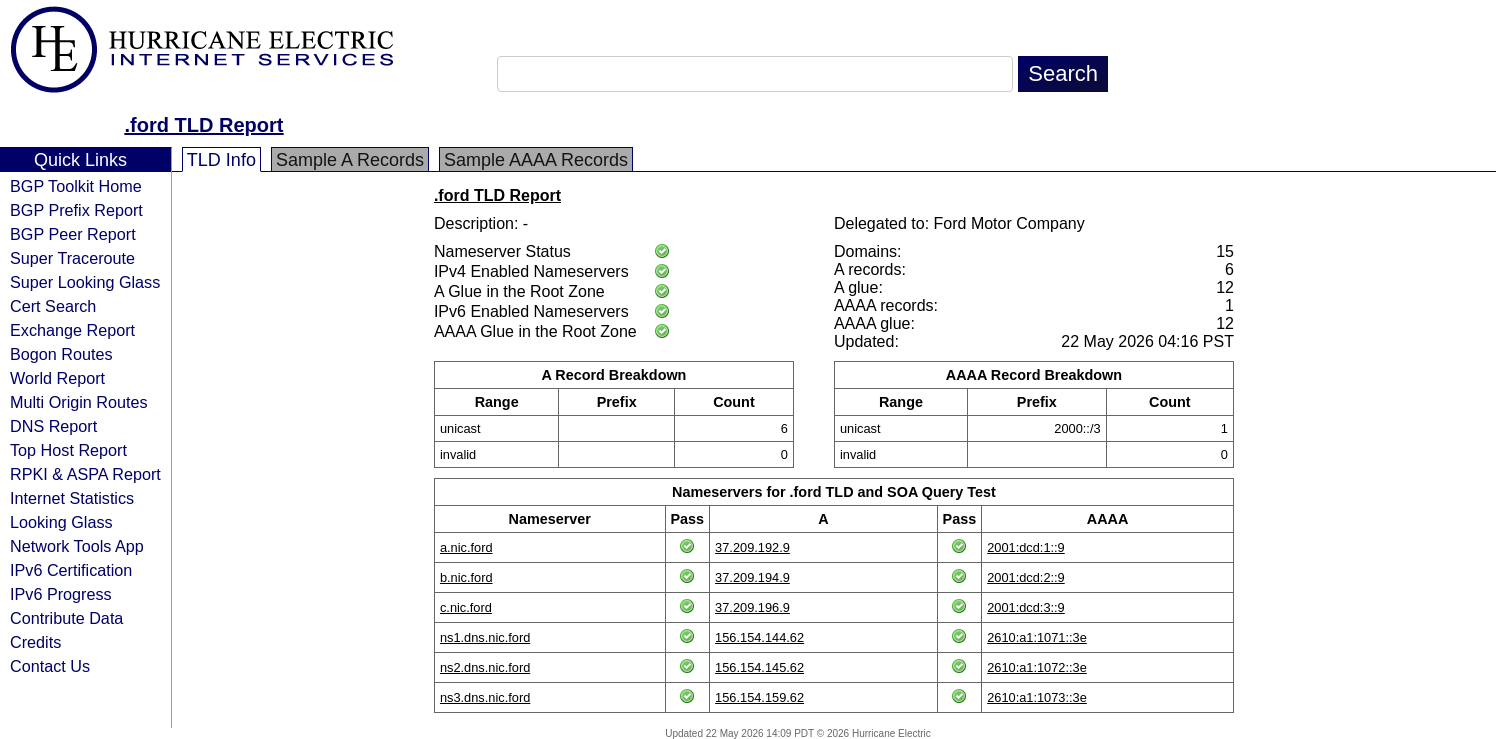 The width and height of the screenshot is (1496, 739). I want to click on DNS Report, so click(53, 426).